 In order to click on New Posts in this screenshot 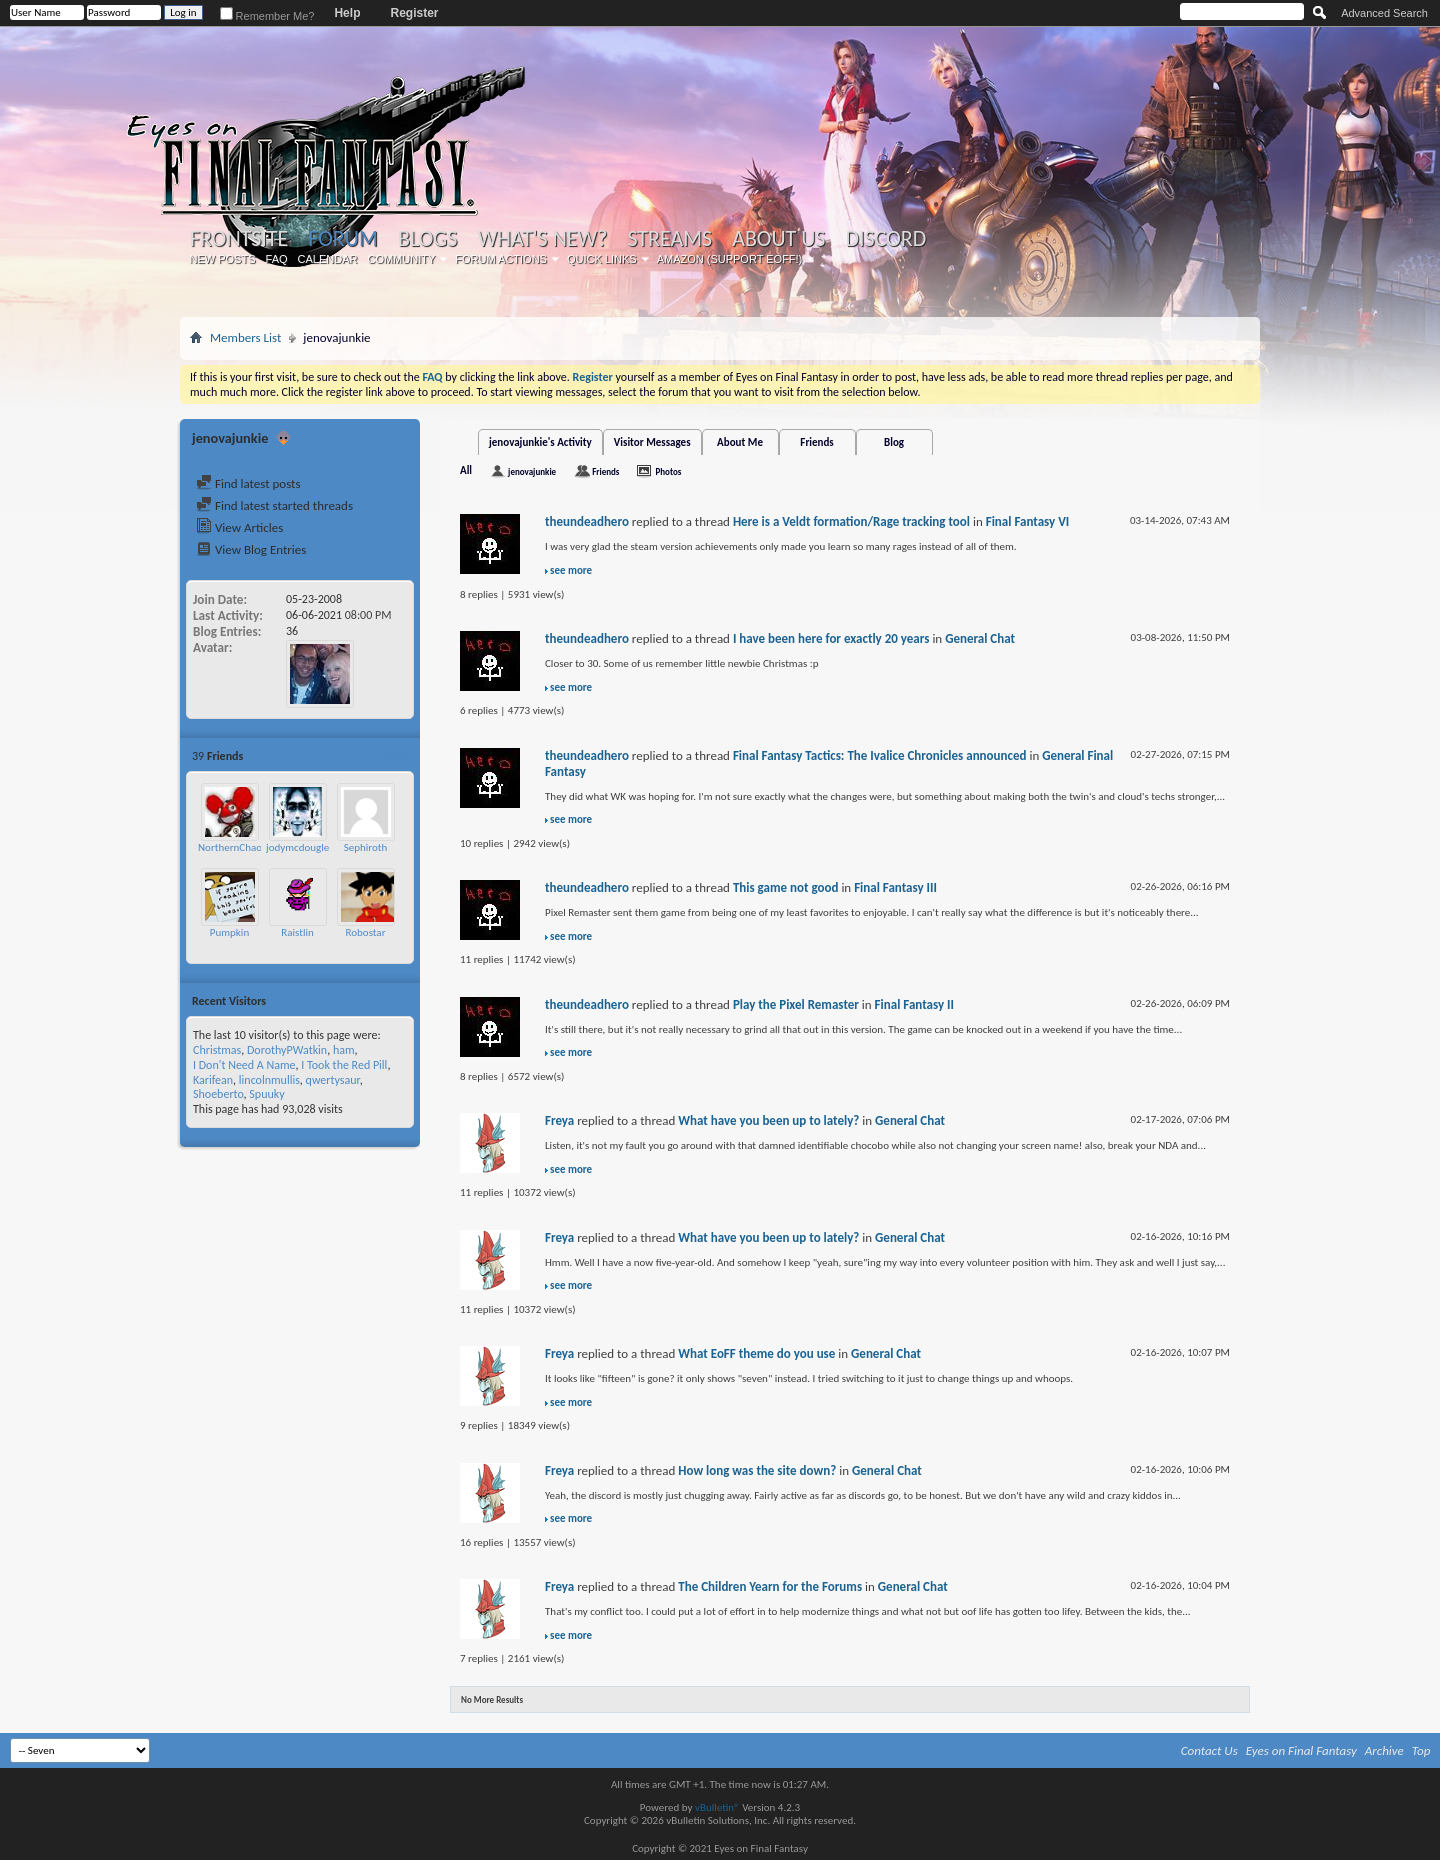, I will do `click(223, 259)`.